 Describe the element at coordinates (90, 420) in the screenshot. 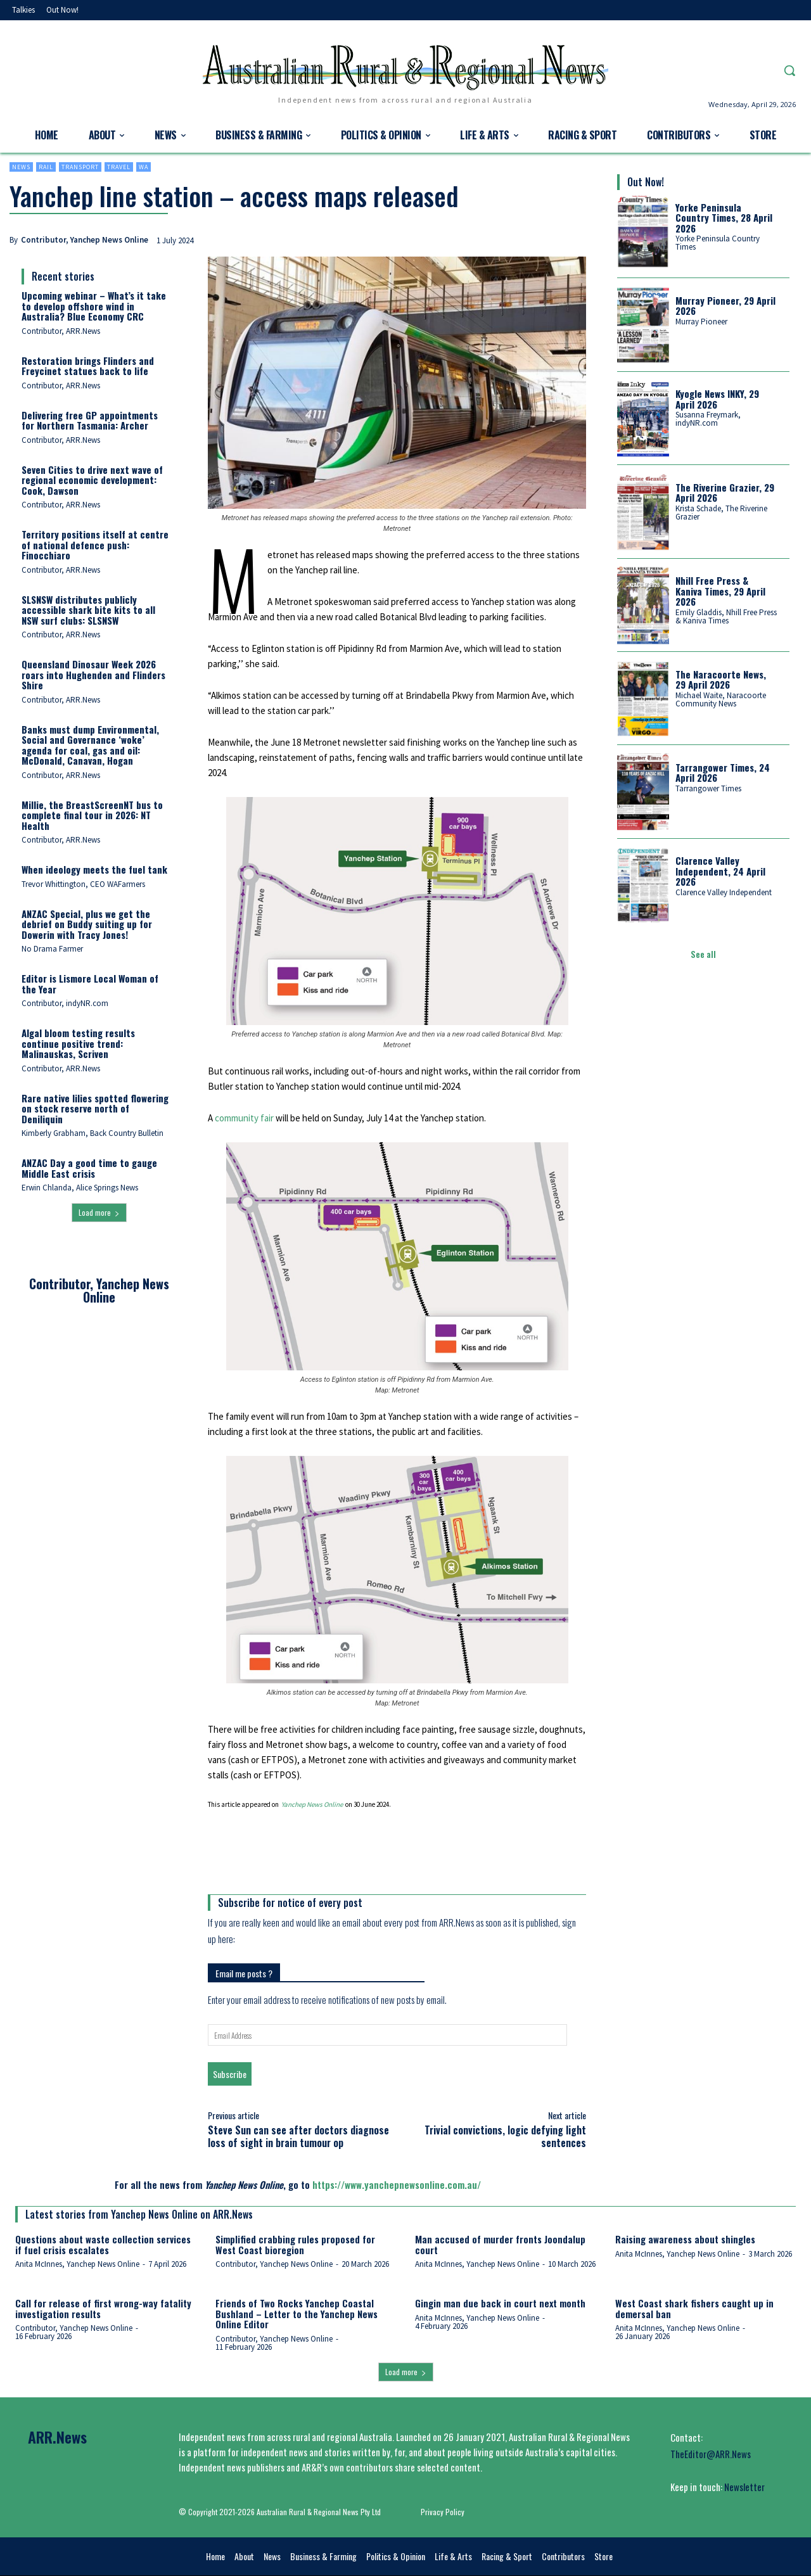

I see `Delivering free GP appointments for Northern Tasmania: Archer` at that location.